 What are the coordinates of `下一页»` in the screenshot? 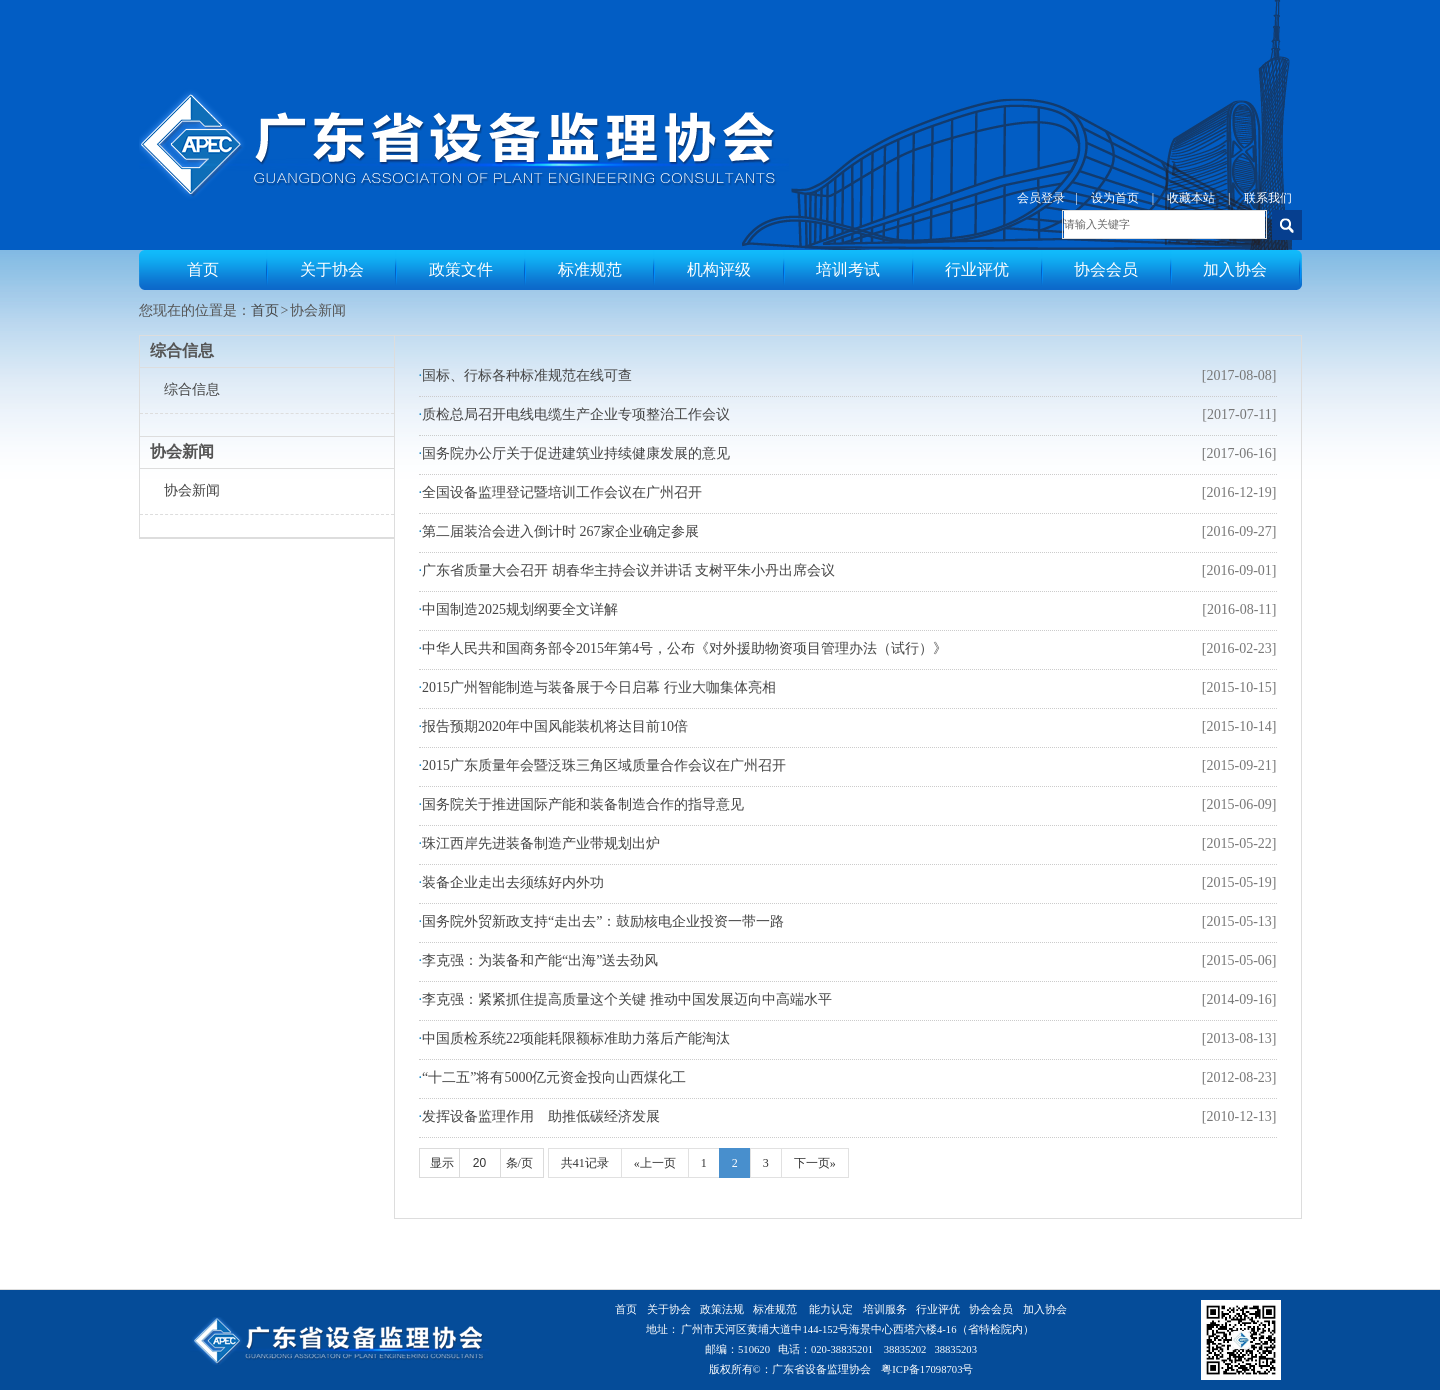 It's located at (815, 1163).